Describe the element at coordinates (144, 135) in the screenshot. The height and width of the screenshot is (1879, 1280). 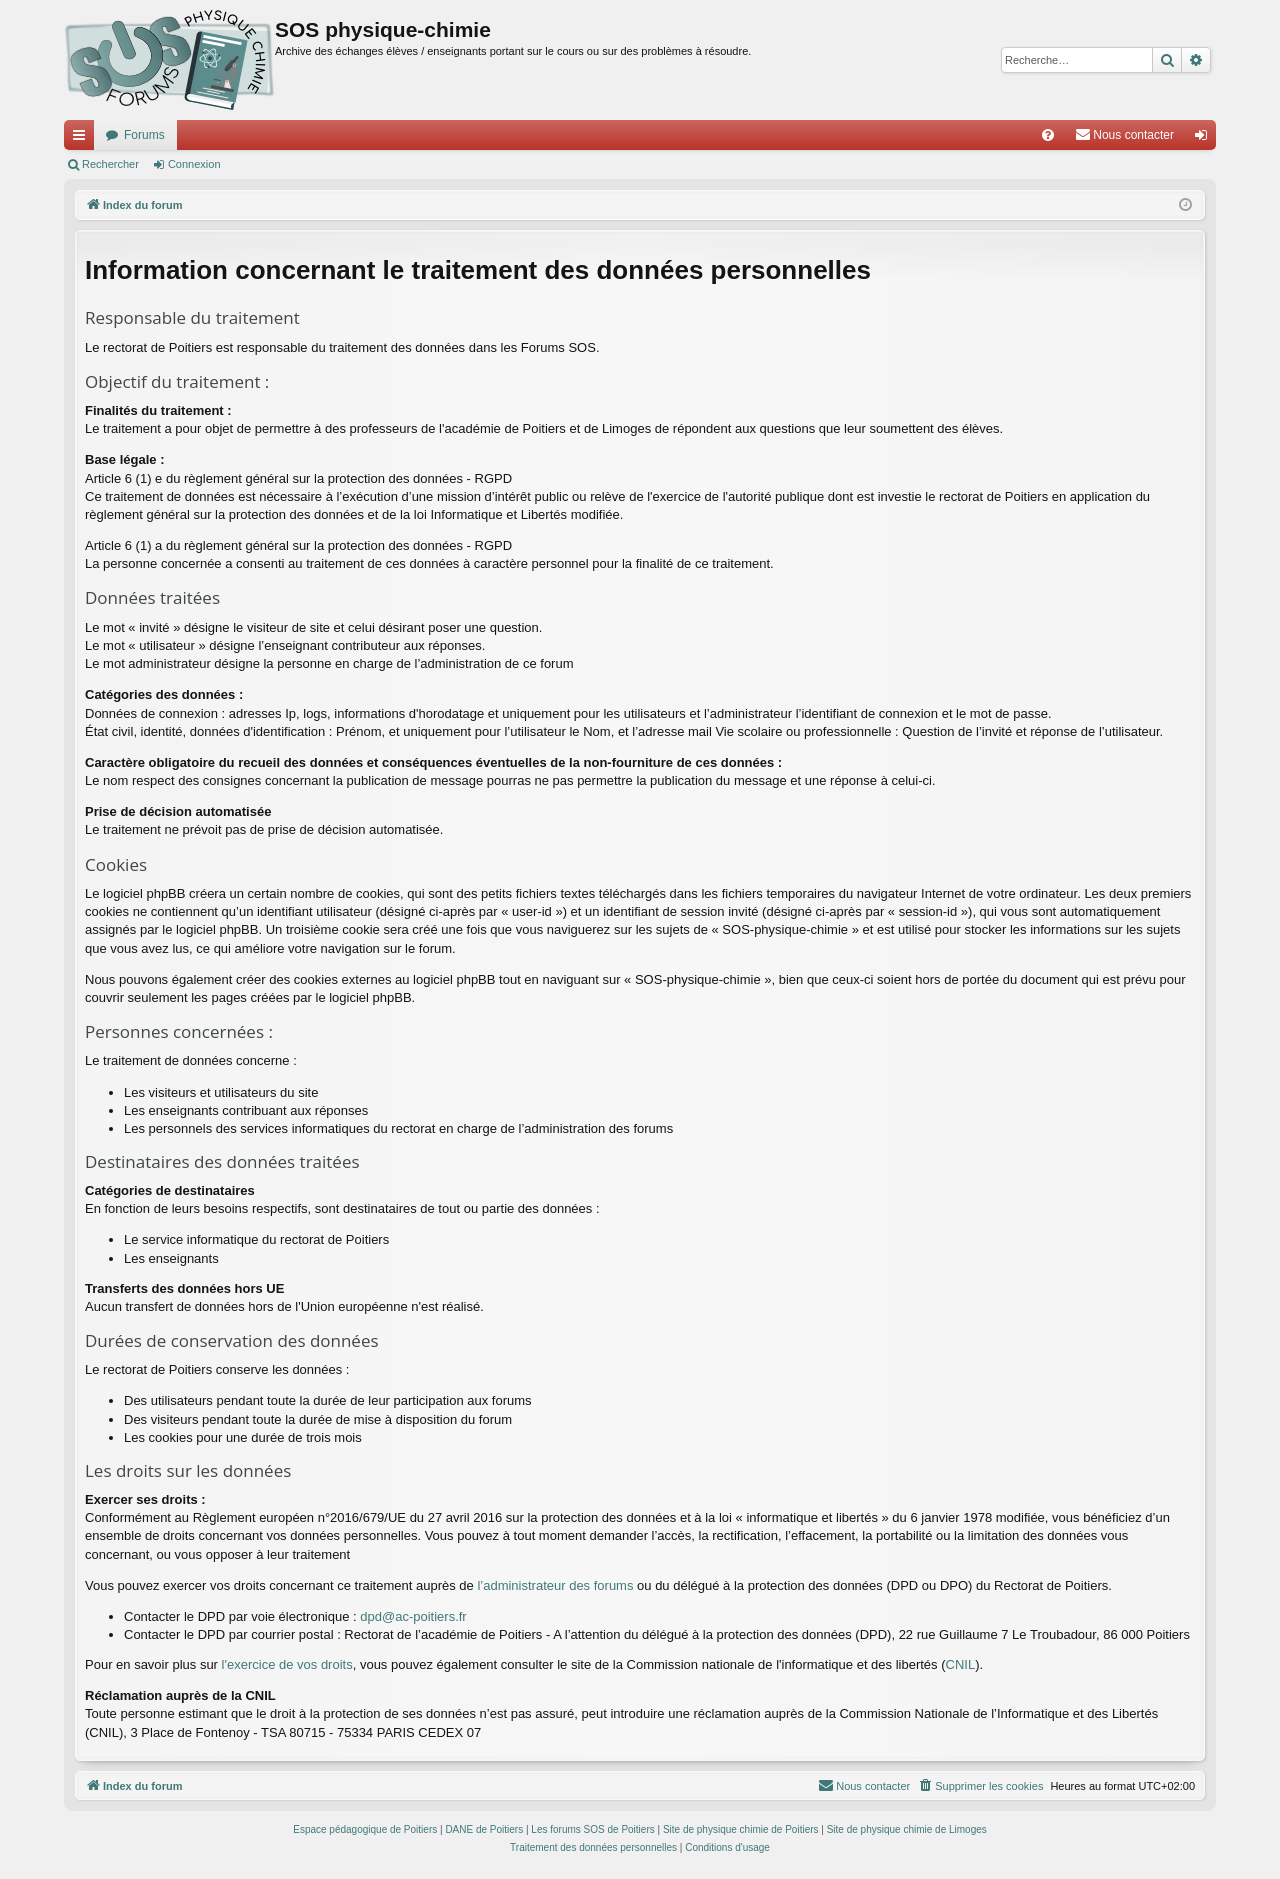
I see `Forums` at that location.